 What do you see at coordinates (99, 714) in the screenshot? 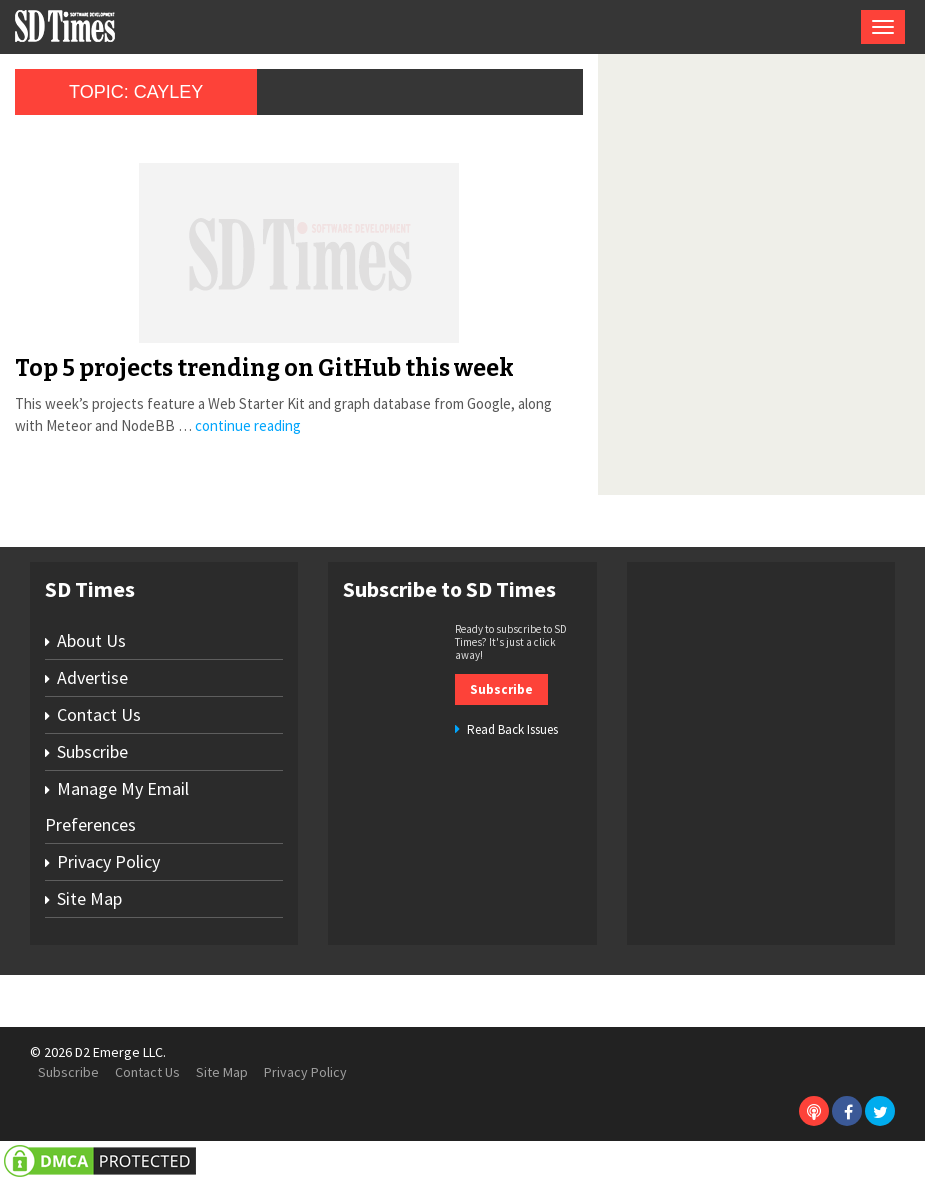
I see `Contact Us` at bounding box center [99, 714].